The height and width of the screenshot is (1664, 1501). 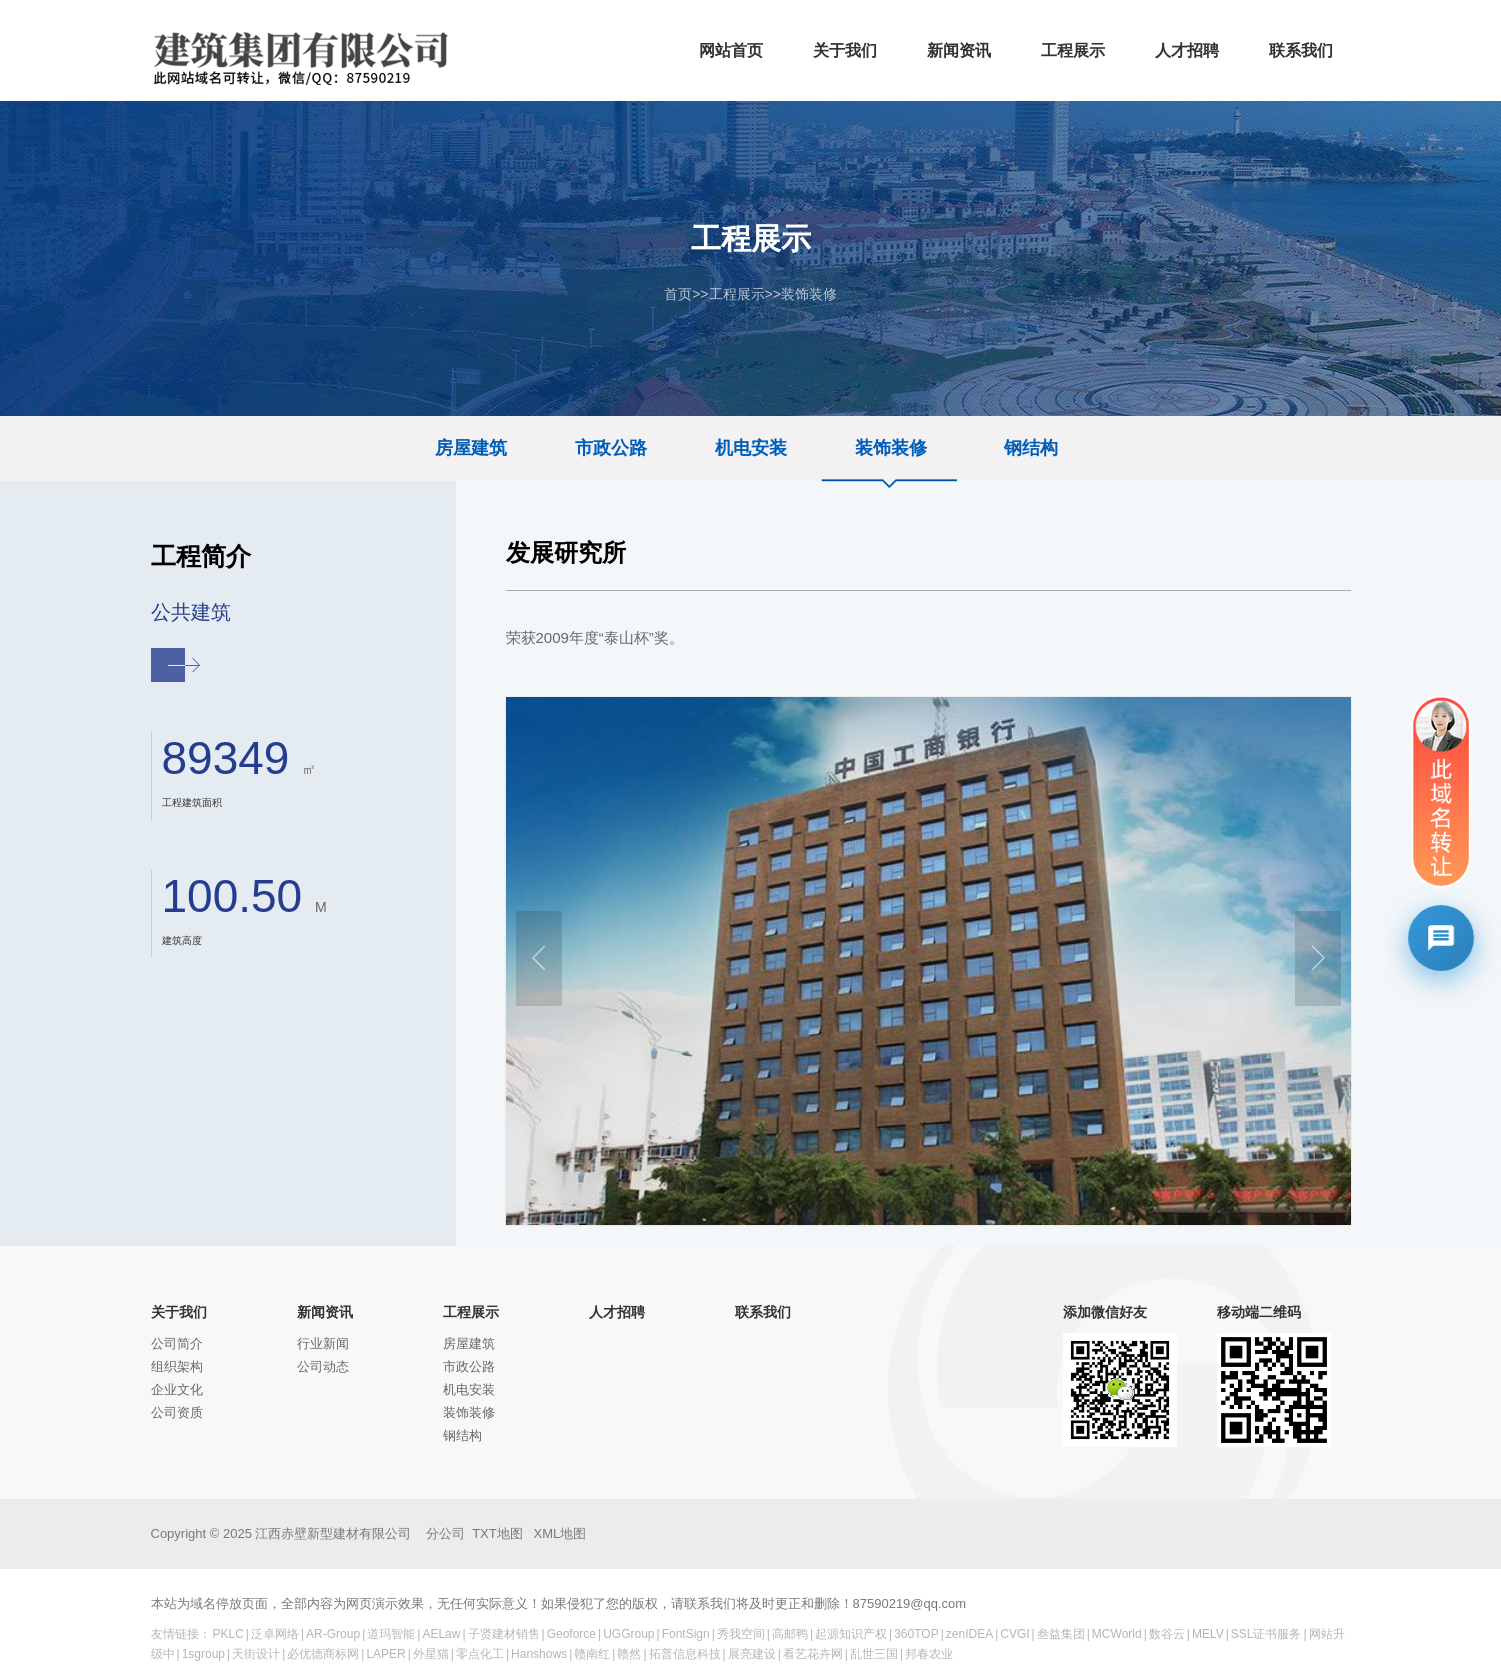 What do you see at coordinates (1266, 1634) in the screenshot?
I see `SSL证书服务` at bounding box center [1266, 1634].